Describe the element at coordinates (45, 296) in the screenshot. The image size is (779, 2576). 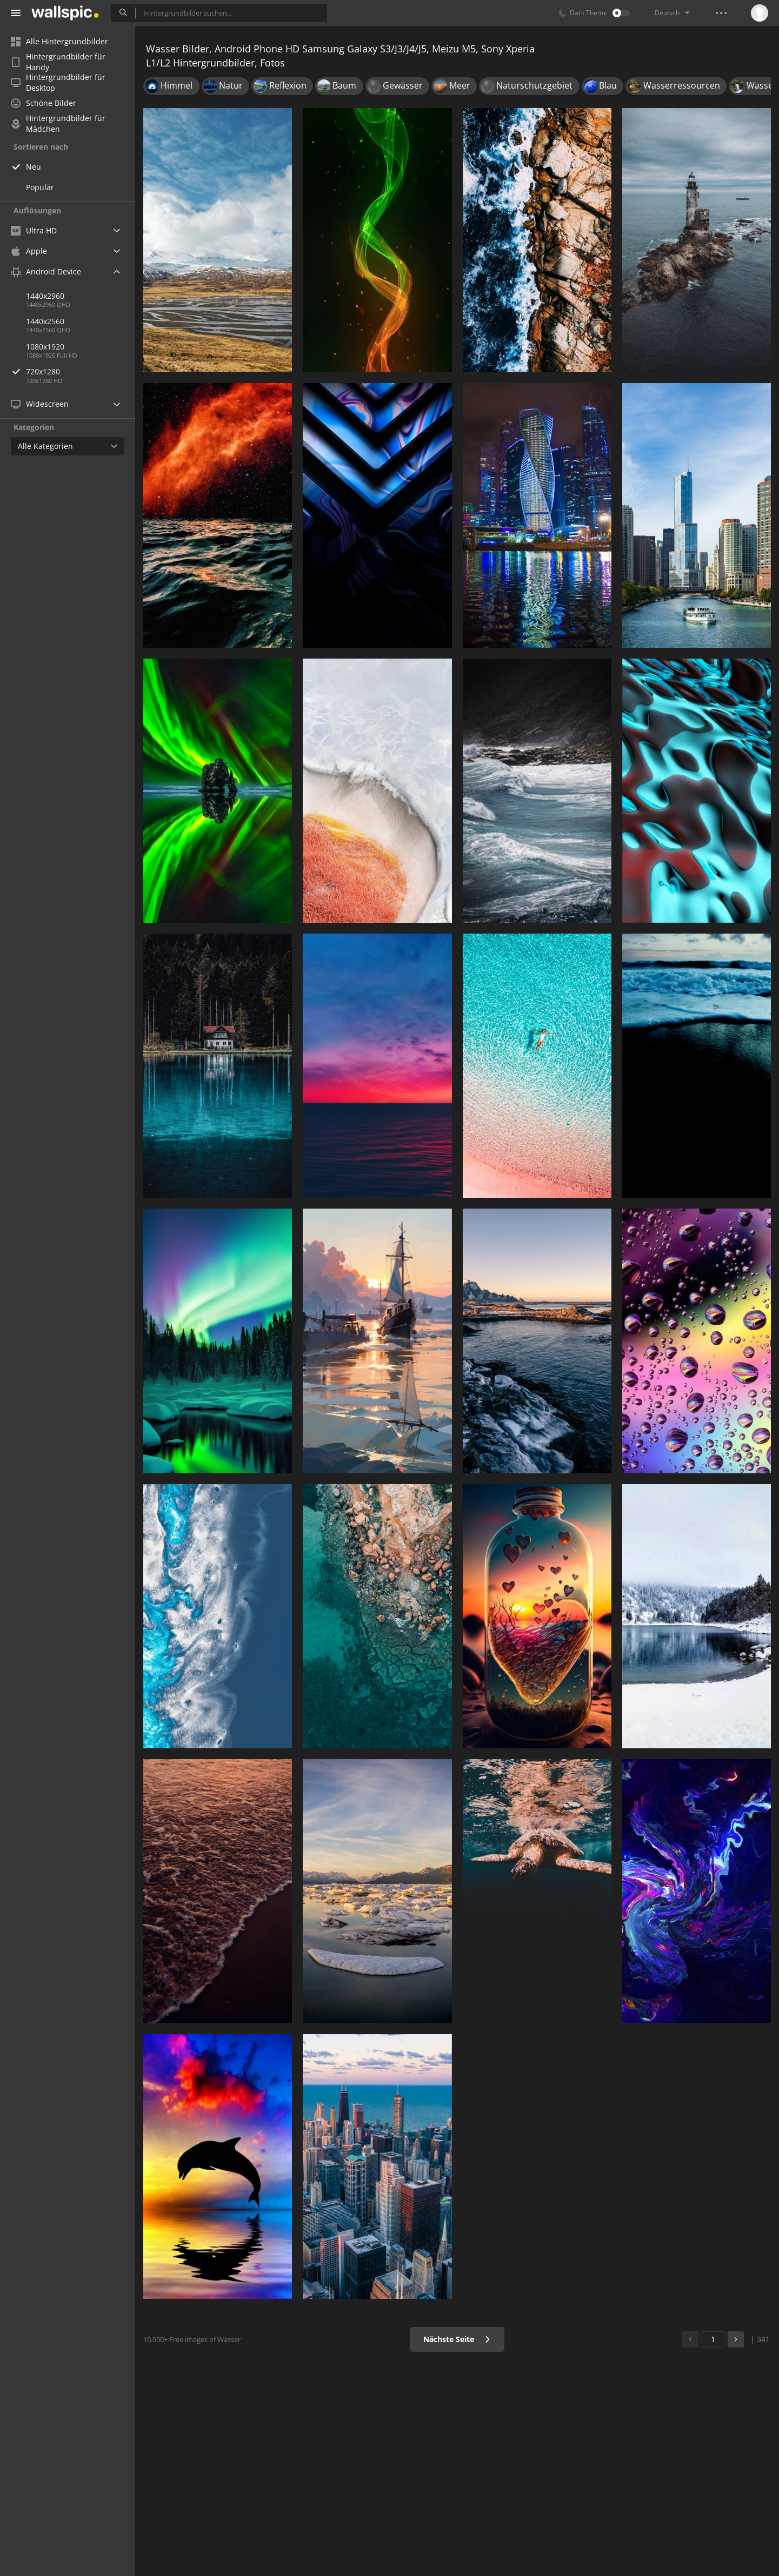
I see `1440x2960` at that location.